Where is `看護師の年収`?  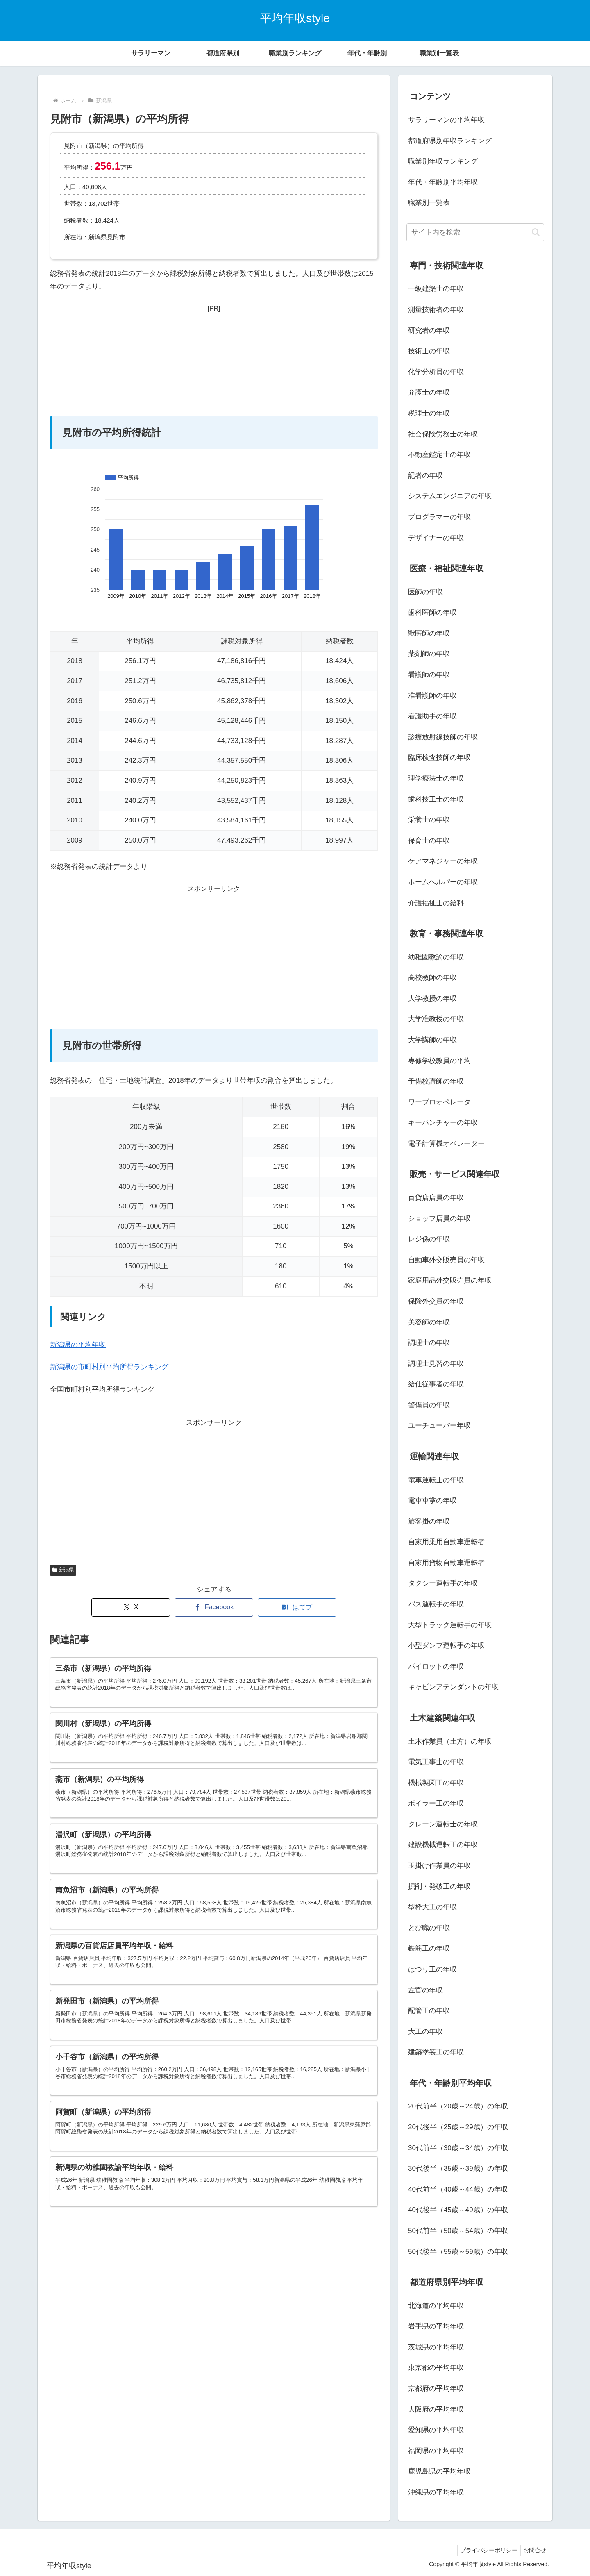
看護師の年収 is located at coordinates (429, 675).